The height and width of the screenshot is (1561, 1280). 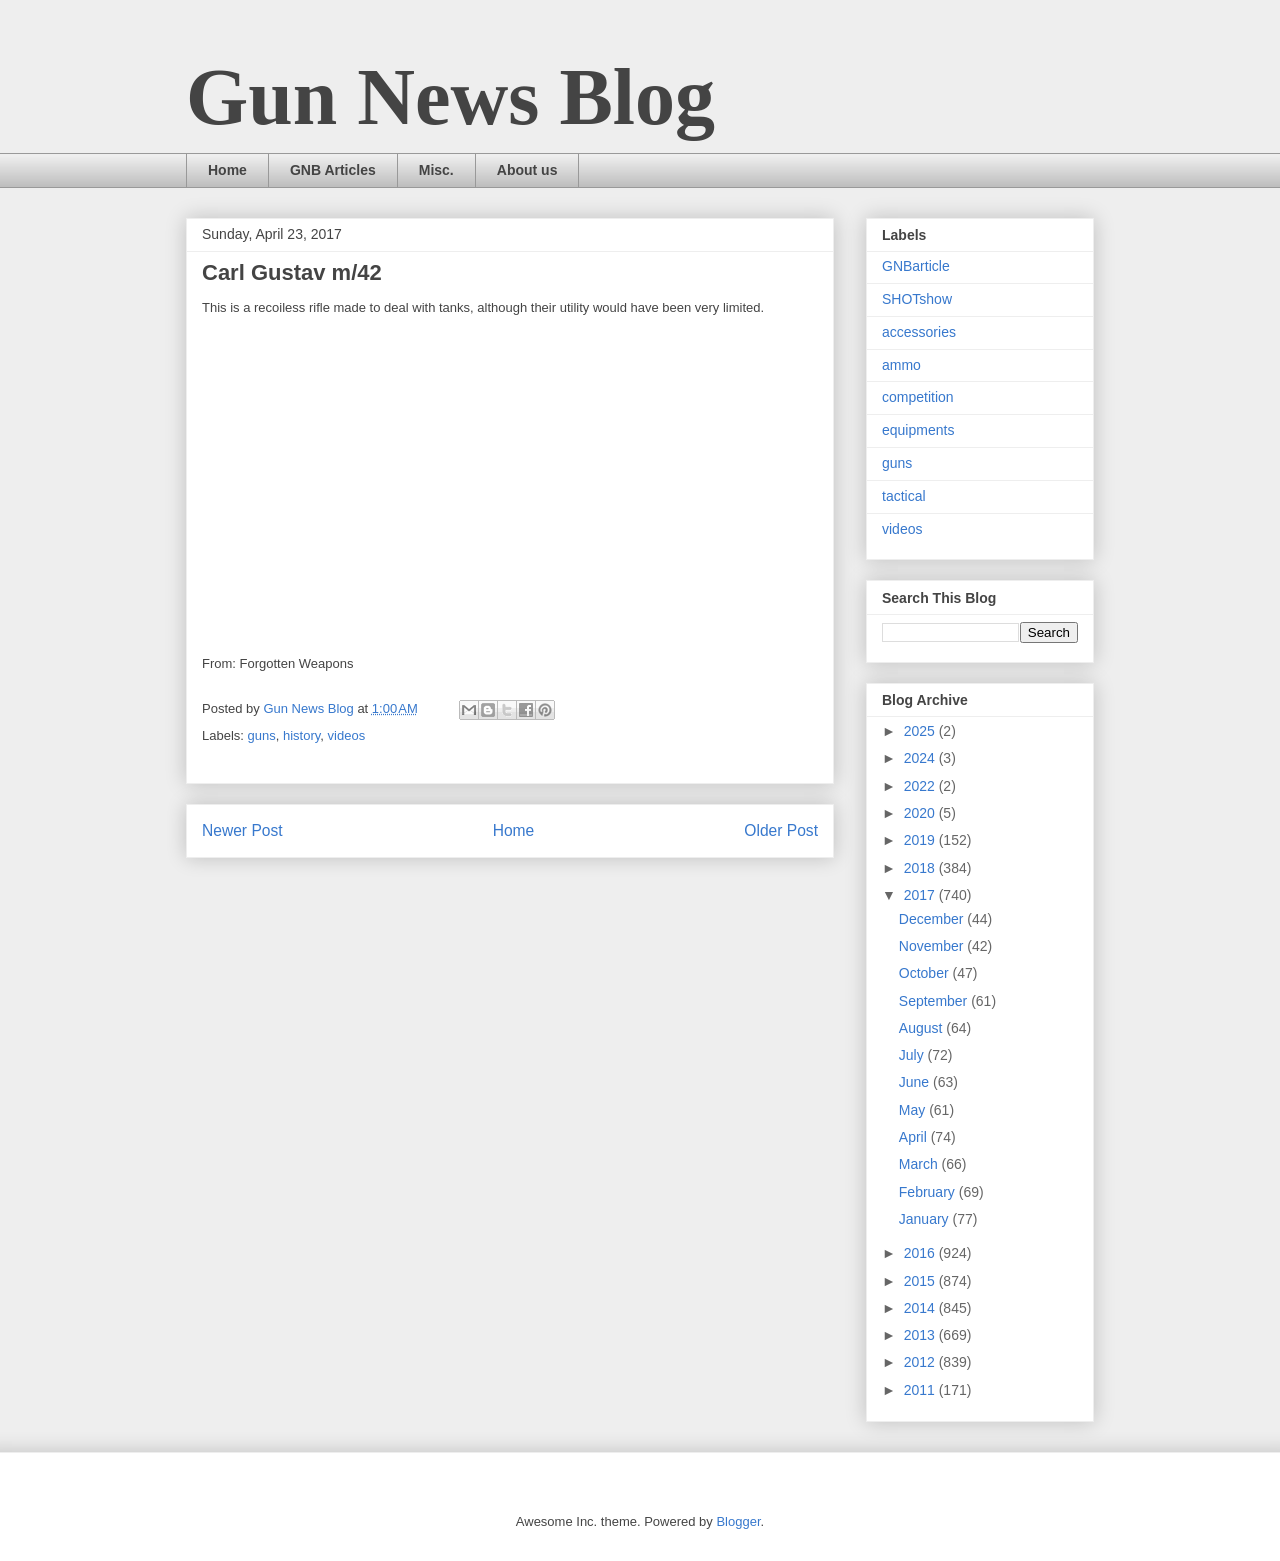 I want to click on June, so click(x=916, y=1082).